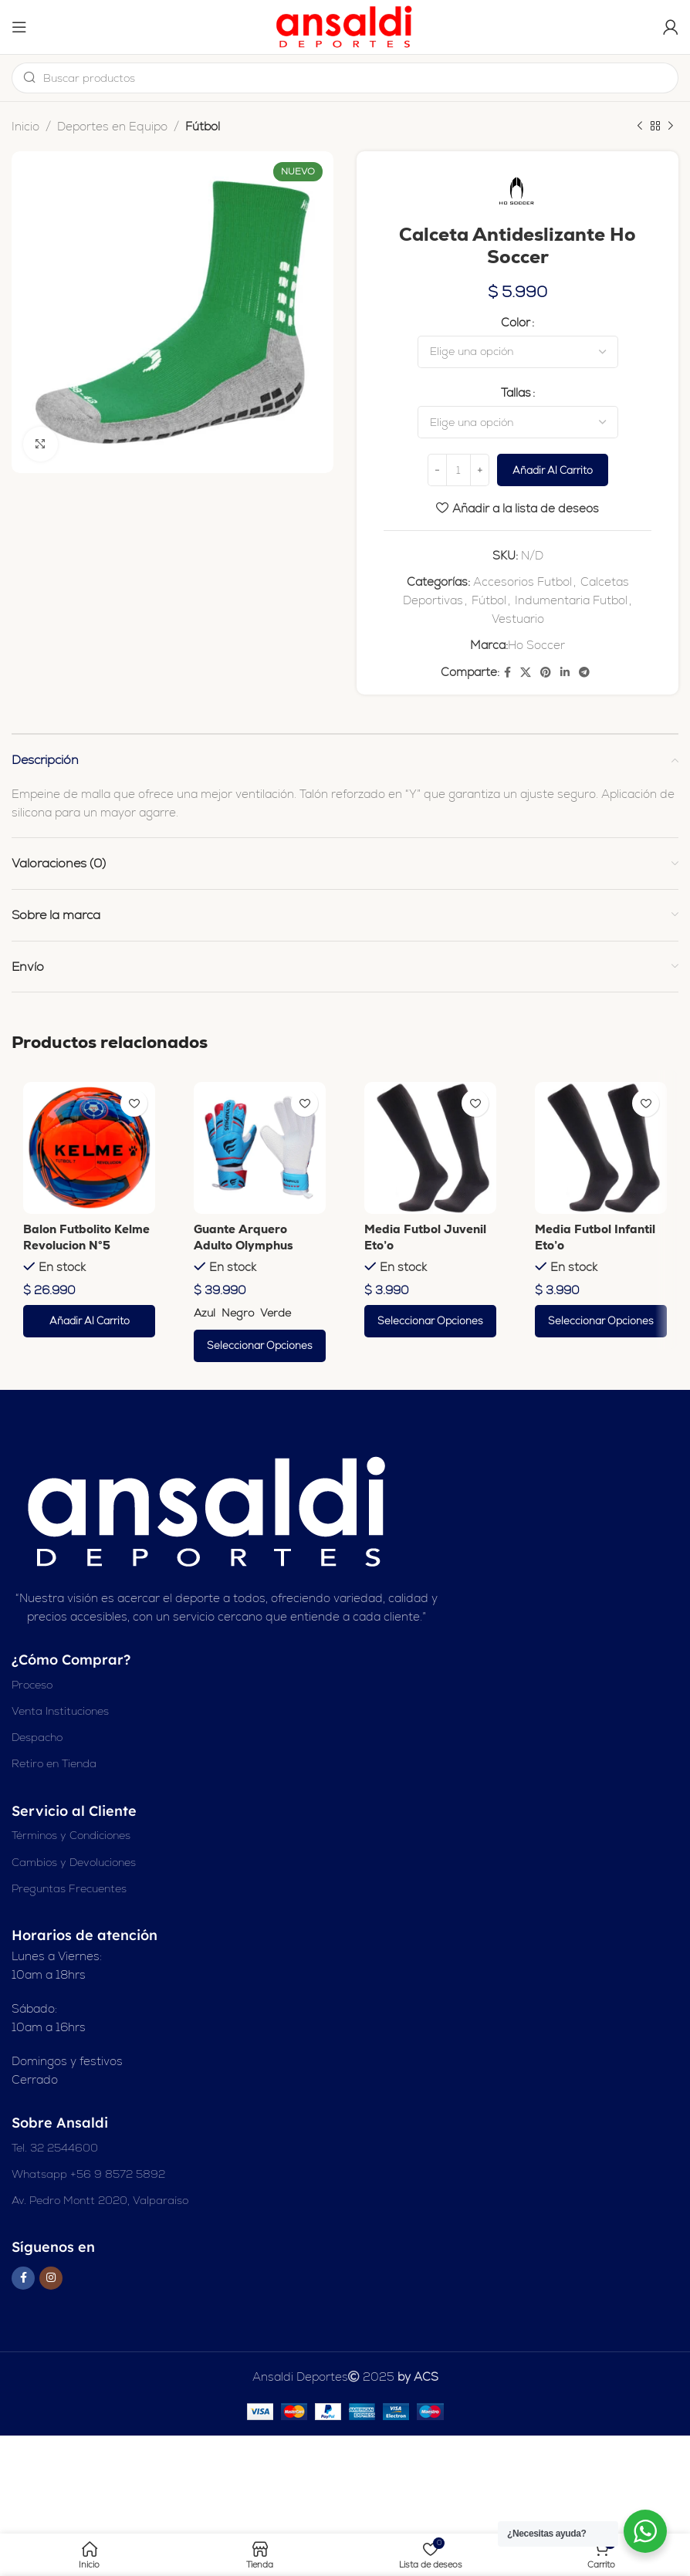 Image resolution: width=690 pixels, height=2576 pixels. What do you see at coordinates (565, 673) in the screenshot?
I see `[Enlace social Linkedin]` at bounding box center [565, 673].